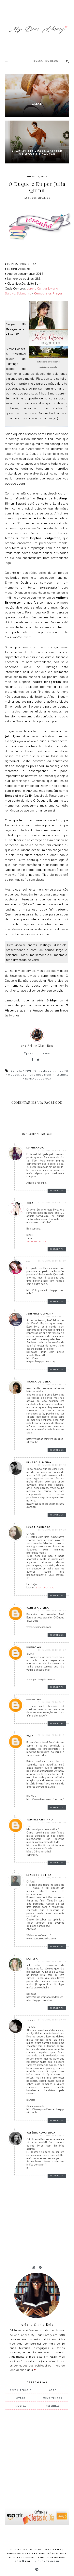 The image size is (74, 2576). I want to click on Larissa, so click(32, 1958).